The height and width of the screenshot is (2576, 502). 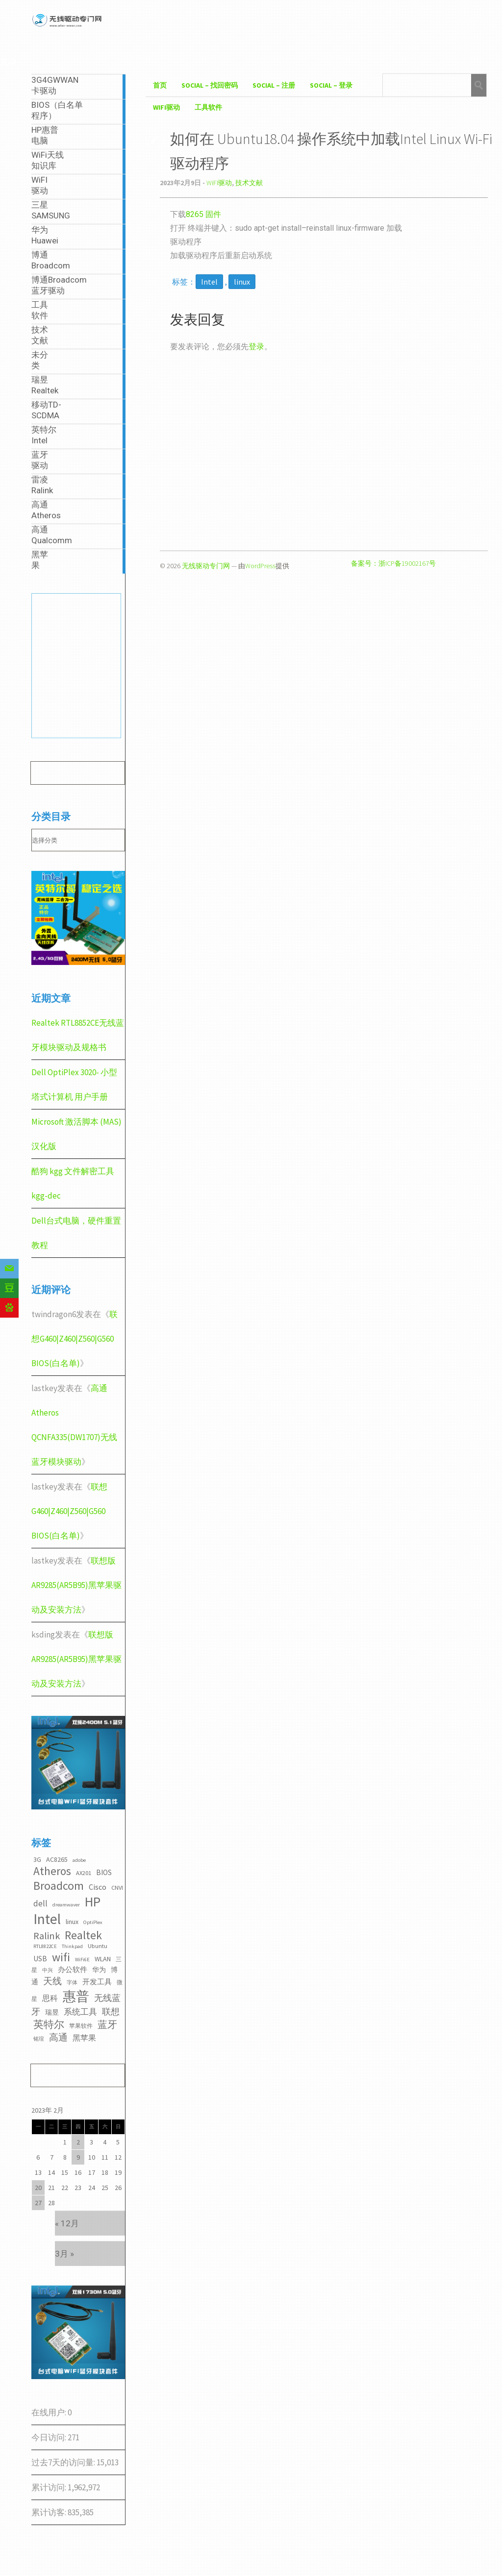 What do you see at coordinates (83, 1873) in the screenshot?
I see `AX201 [AX201 (3个项目)]` at bounding box center [83, 1873].